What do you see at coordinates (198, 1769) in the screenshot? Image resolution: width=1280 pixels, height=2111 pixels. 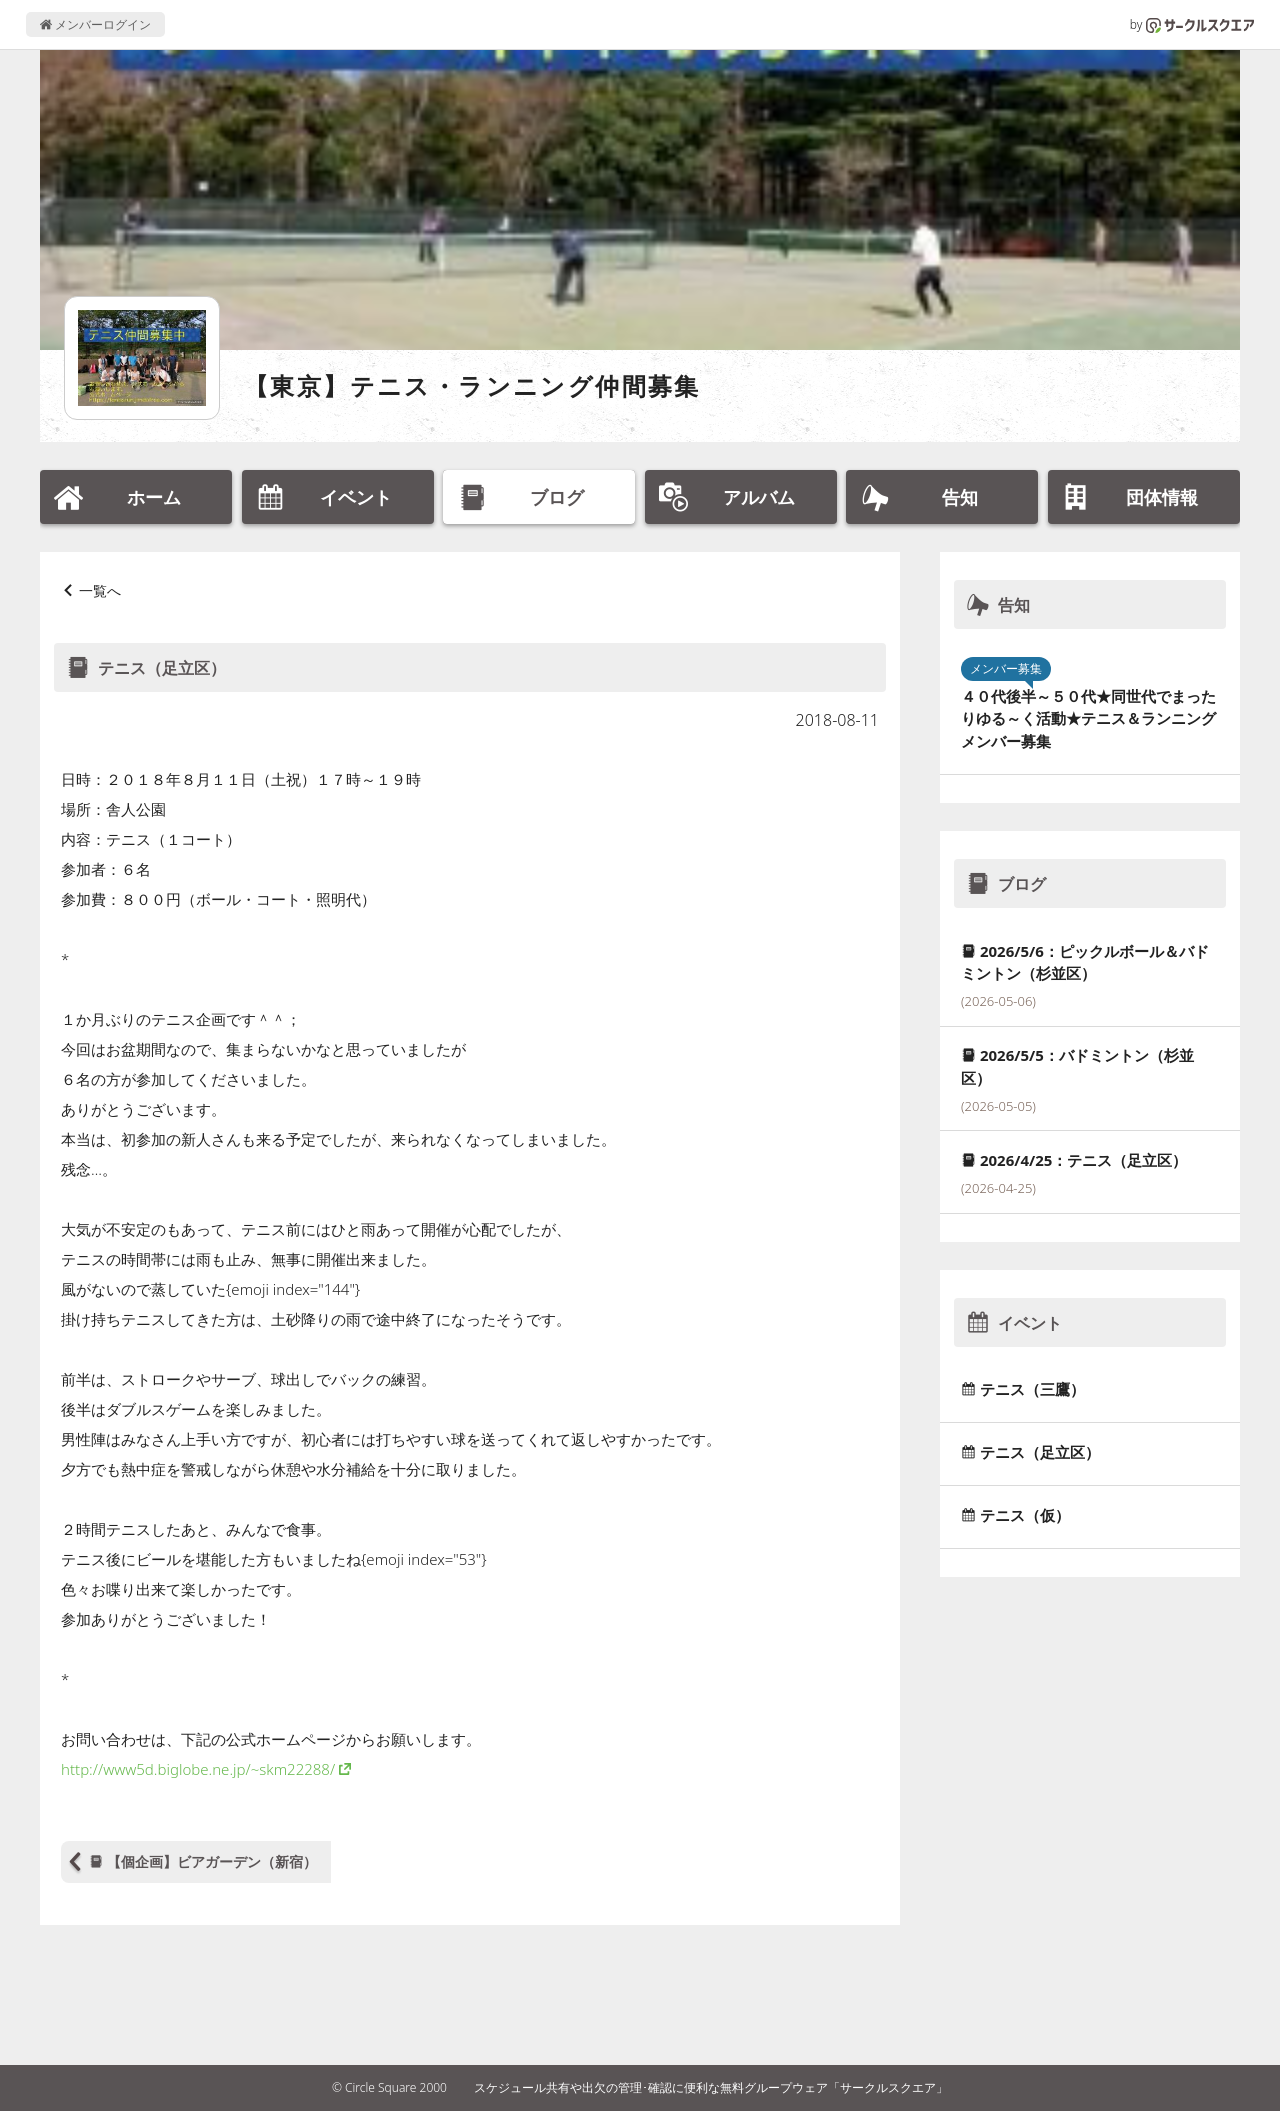 I see `http://www5d.biglobe.ne.jp/~skm22288/` at bounding box center [198, 1769].